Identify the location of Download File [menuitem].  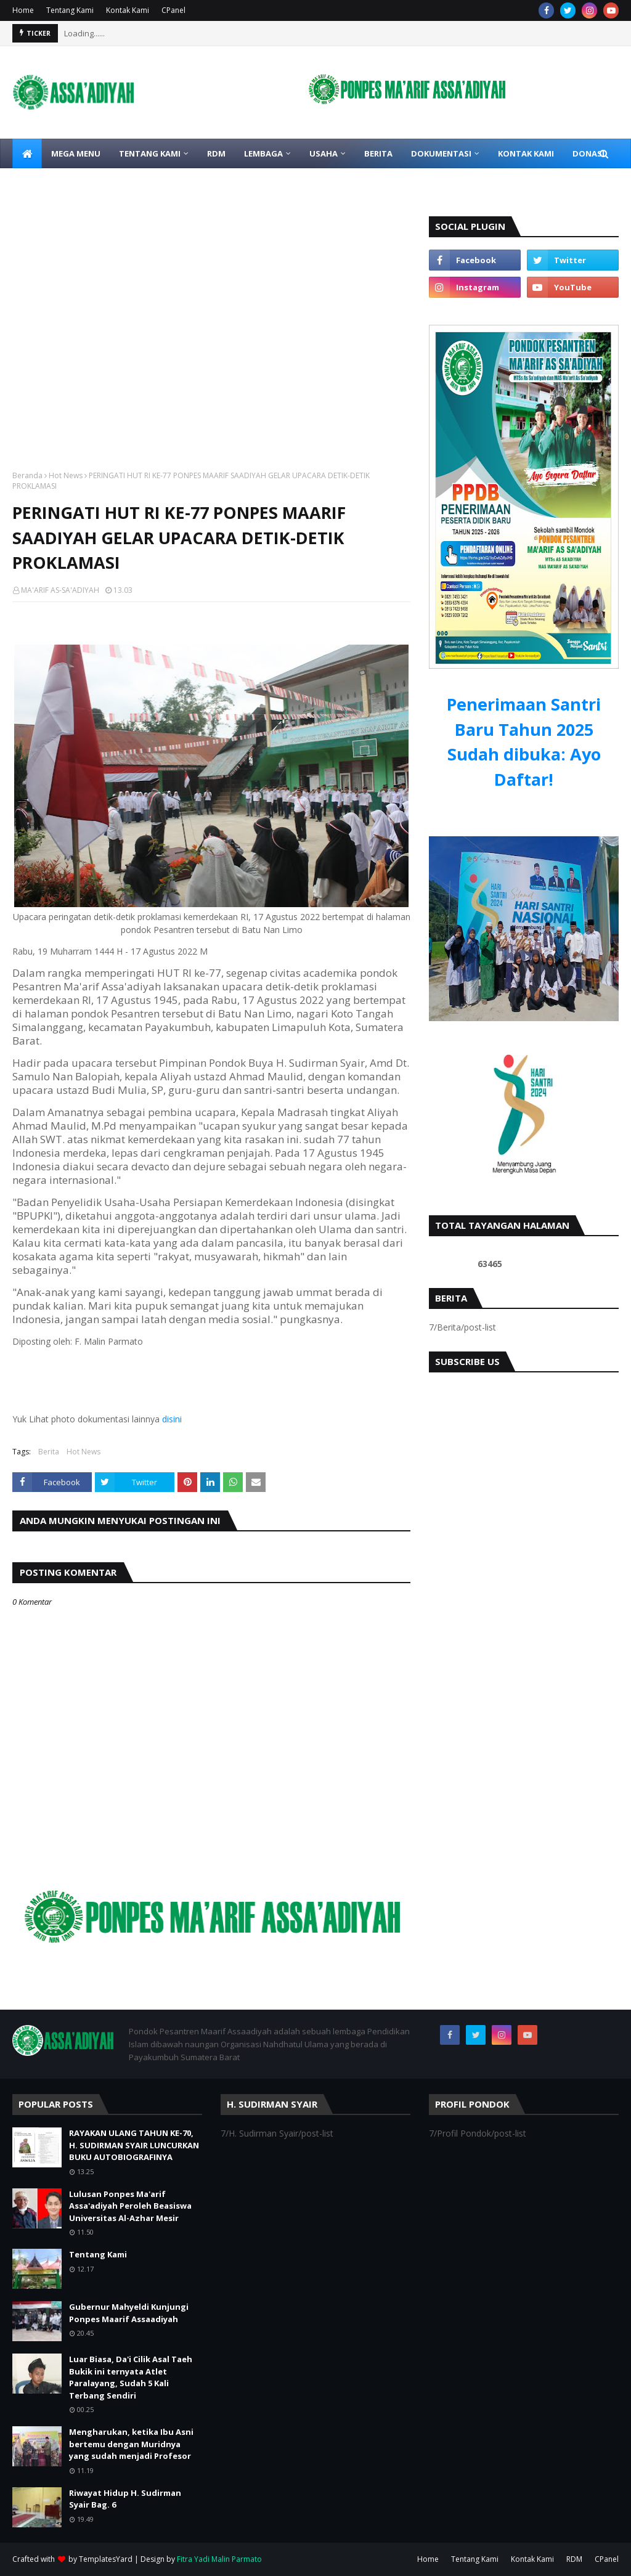
(99, 183).